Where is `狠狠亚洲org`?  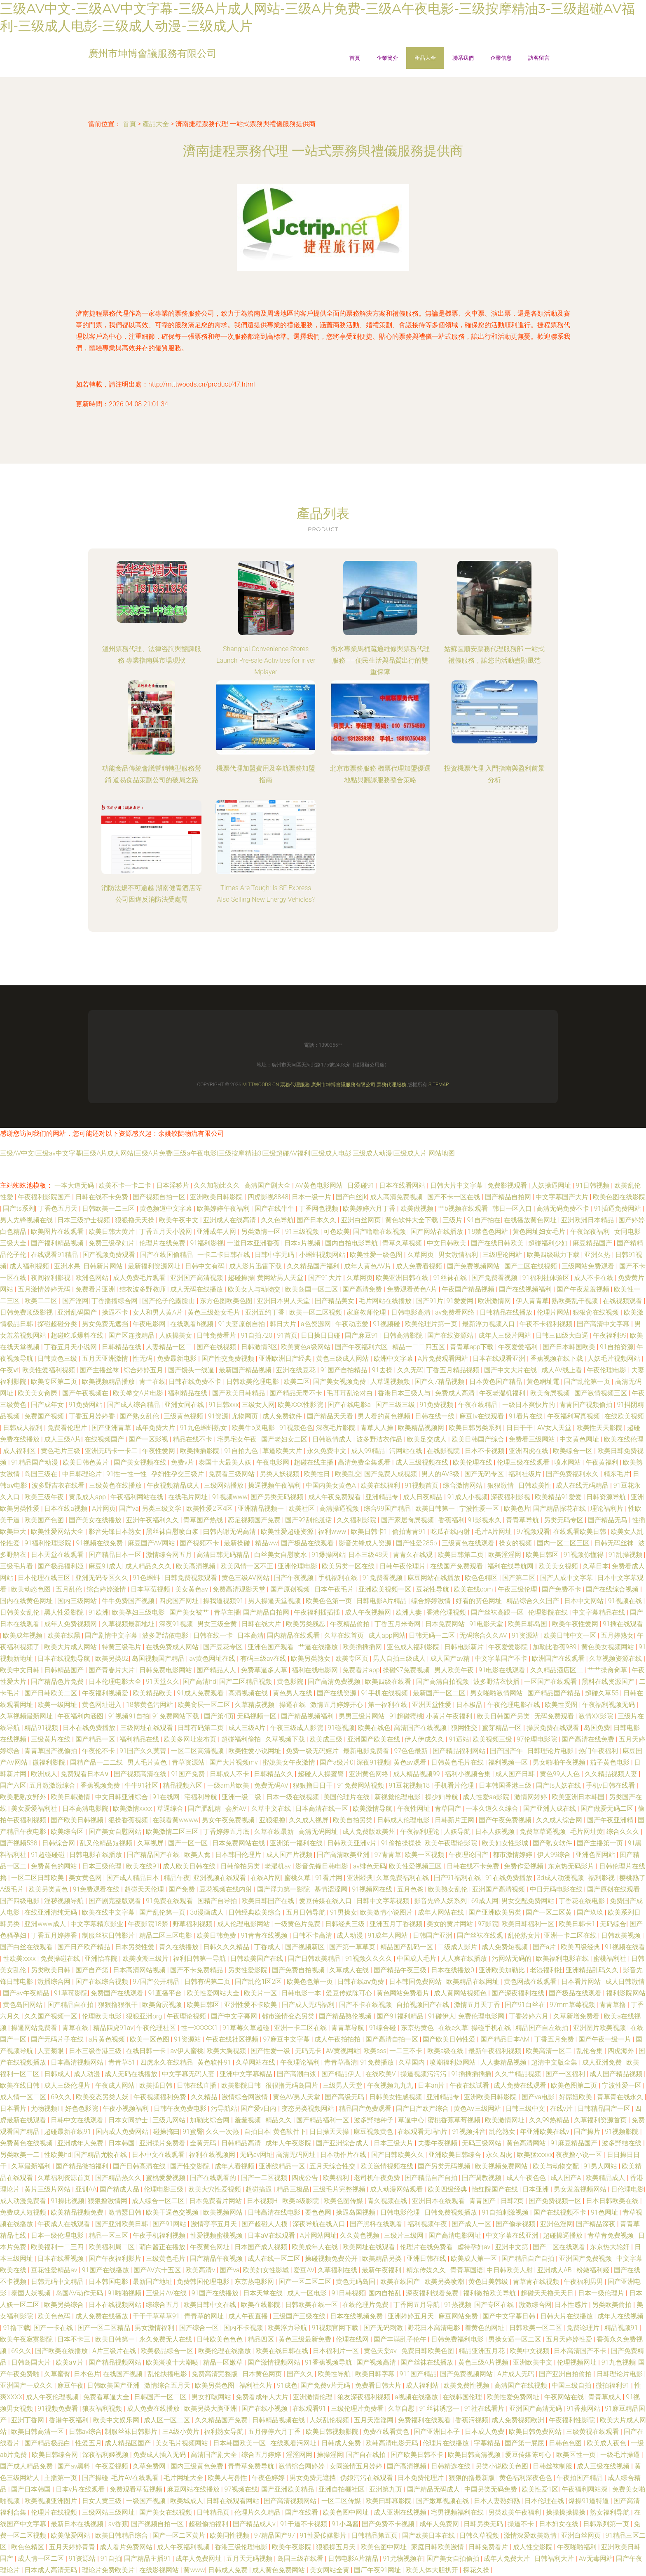
狠狠亚洲org is located at coordinates (145, 2016).